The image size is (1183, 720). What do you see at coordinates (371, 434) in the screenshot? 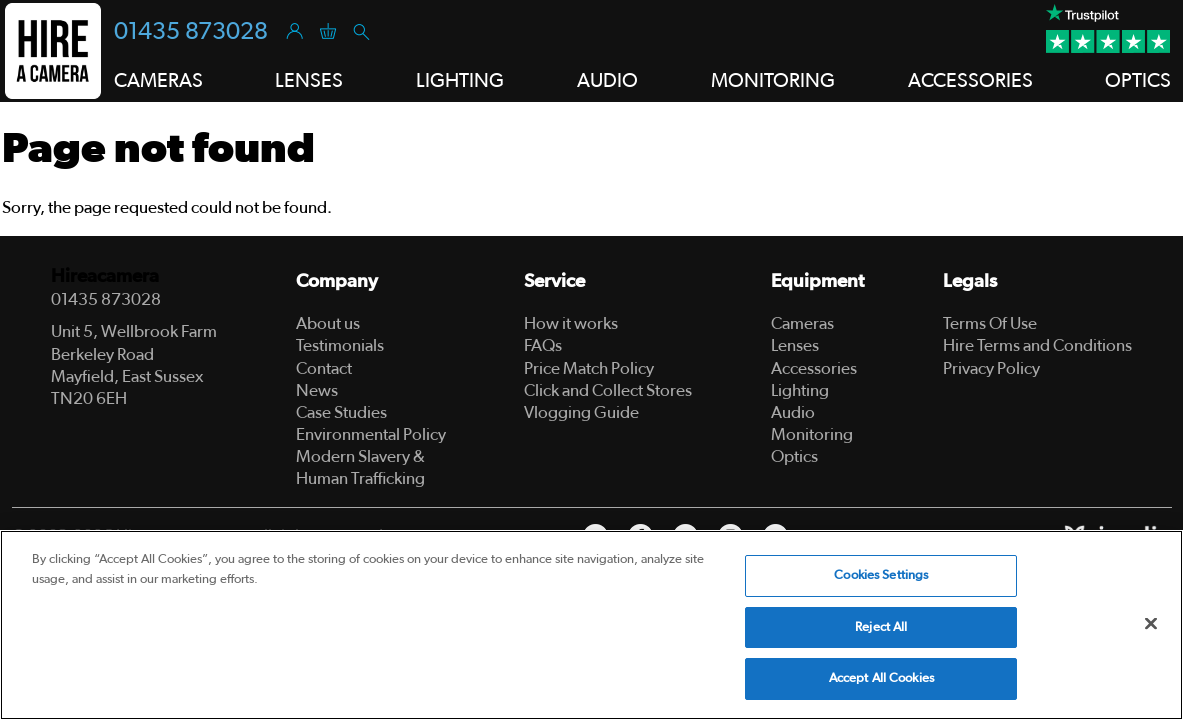
I see `Environmental Policy` at bounding box center [371, 434].